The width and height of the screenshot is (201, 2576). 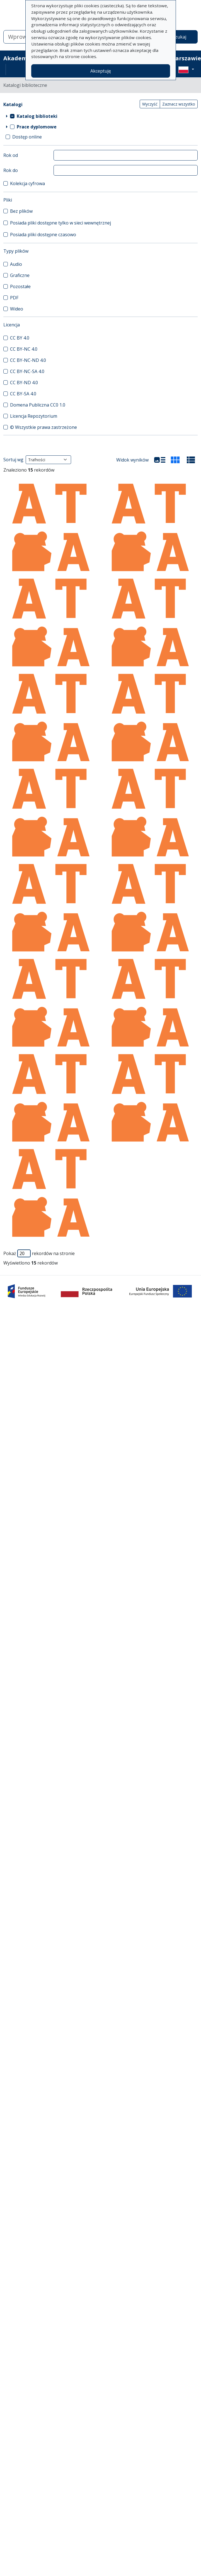 What do you see at coordinates (20, 286) in the screenshot?
I see `Pozostałe` at bounding box center [20, 286].